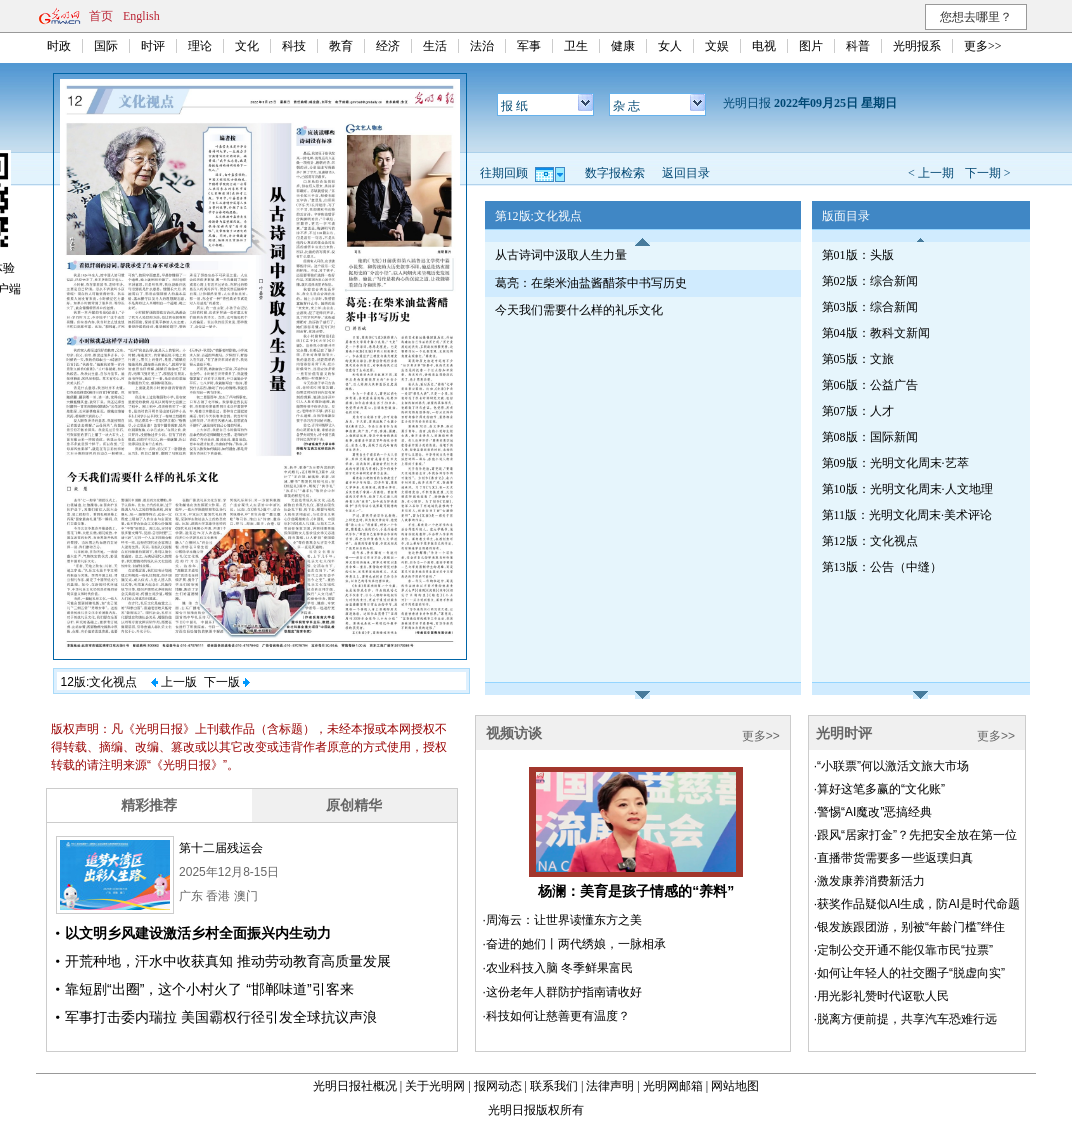 The width and height of the screenshot is (1072, 1122). Describe the element at coordinates (870, 437) in the screenshot. I see `第08版：国际新闻` at that location.